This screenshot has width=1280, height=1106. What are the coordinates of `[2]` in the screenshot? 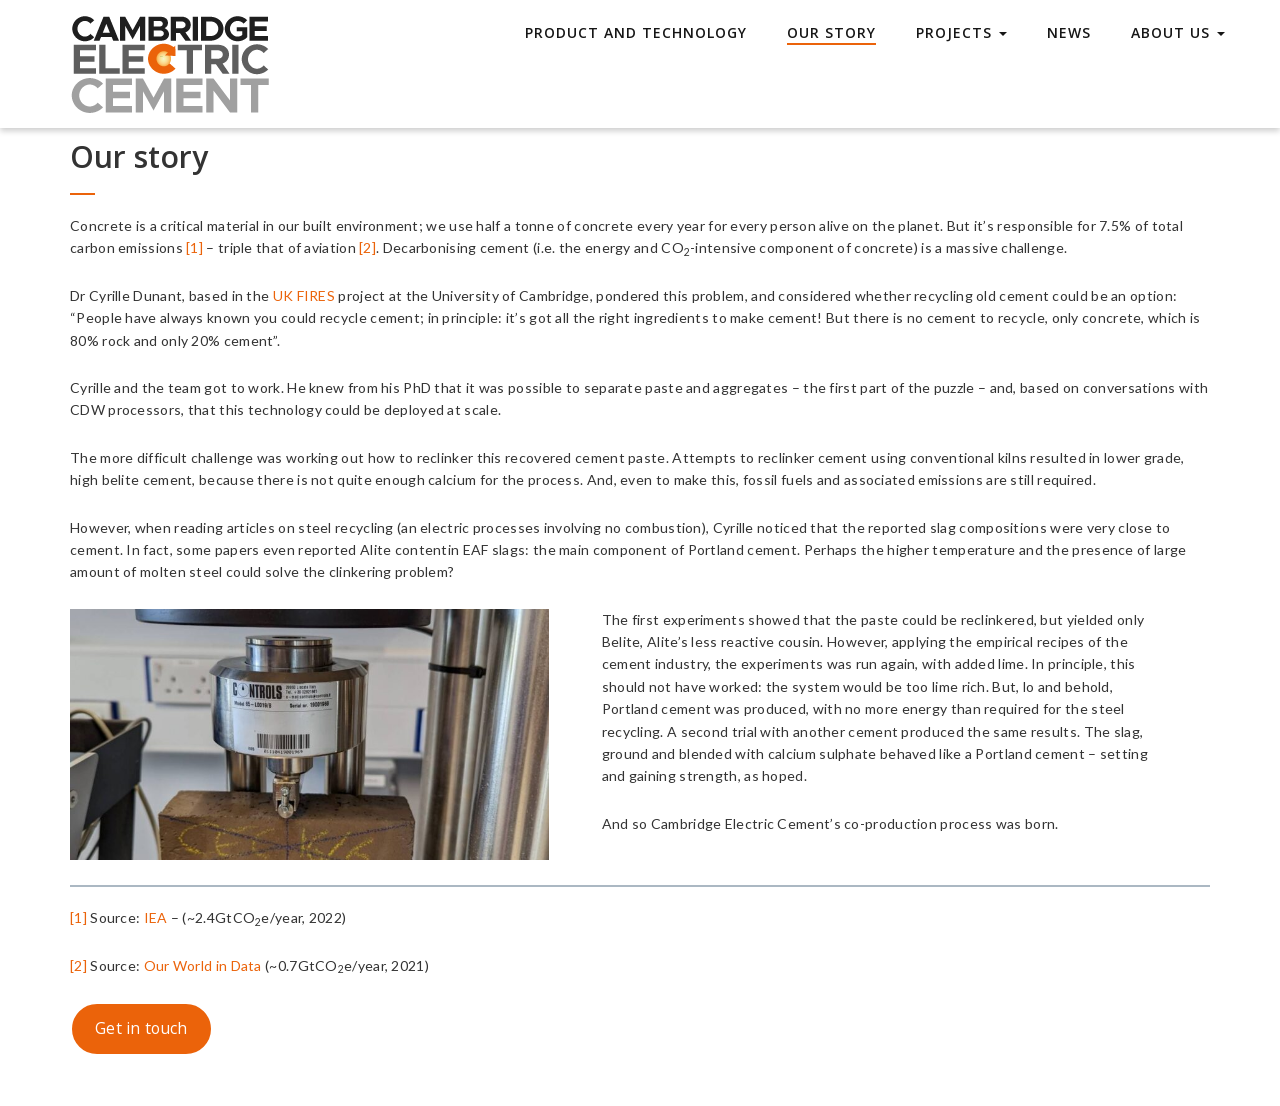 It's located at (367, 247).